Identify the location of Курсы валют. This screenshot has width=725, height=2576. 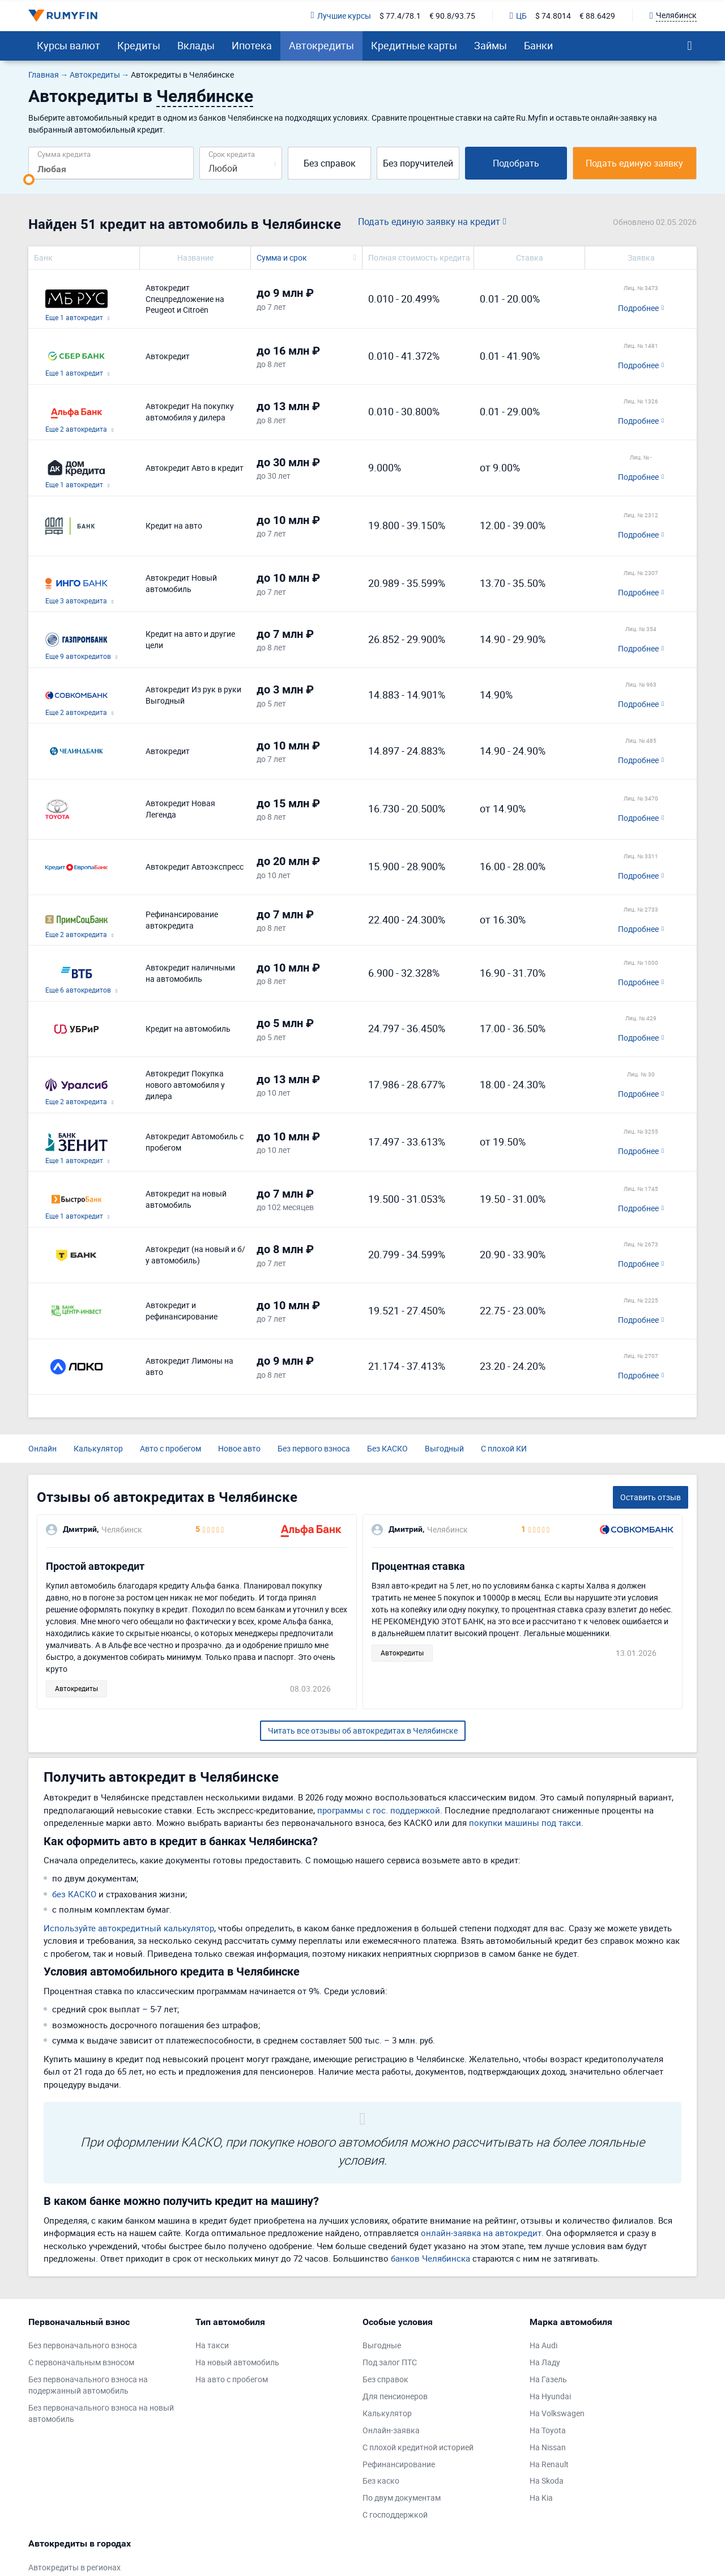
(68, 45).